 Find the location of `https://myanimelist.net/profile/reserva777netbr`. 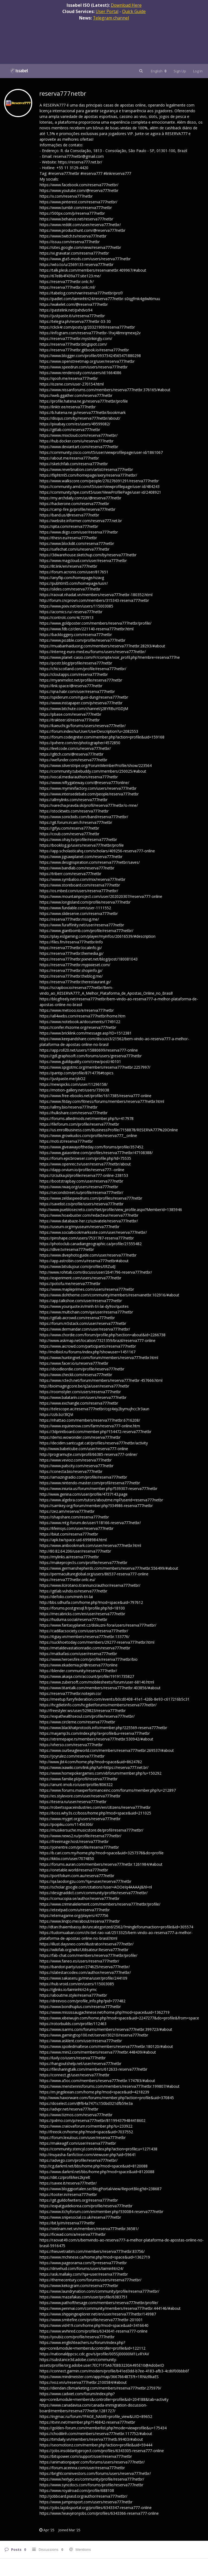

https://myanimelist.net/profile/reserva777netbr is located at coordinates (81, 680).